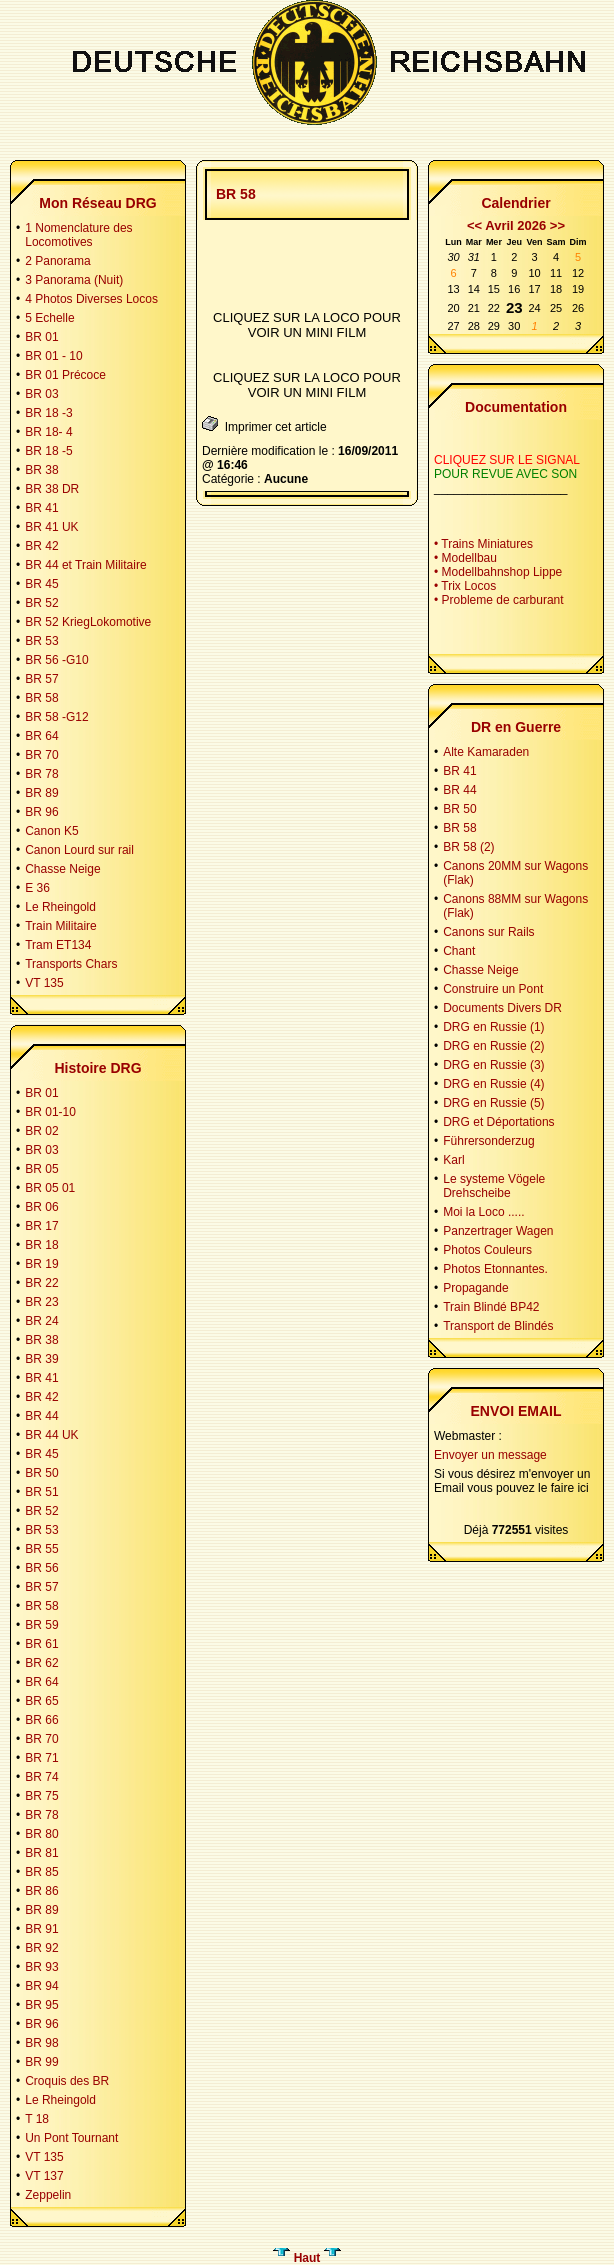 This screenshot has height=2265, width=614. Describe the element at coordinates (41, 1321) in the screenshot. I see `BR 24` at that location.